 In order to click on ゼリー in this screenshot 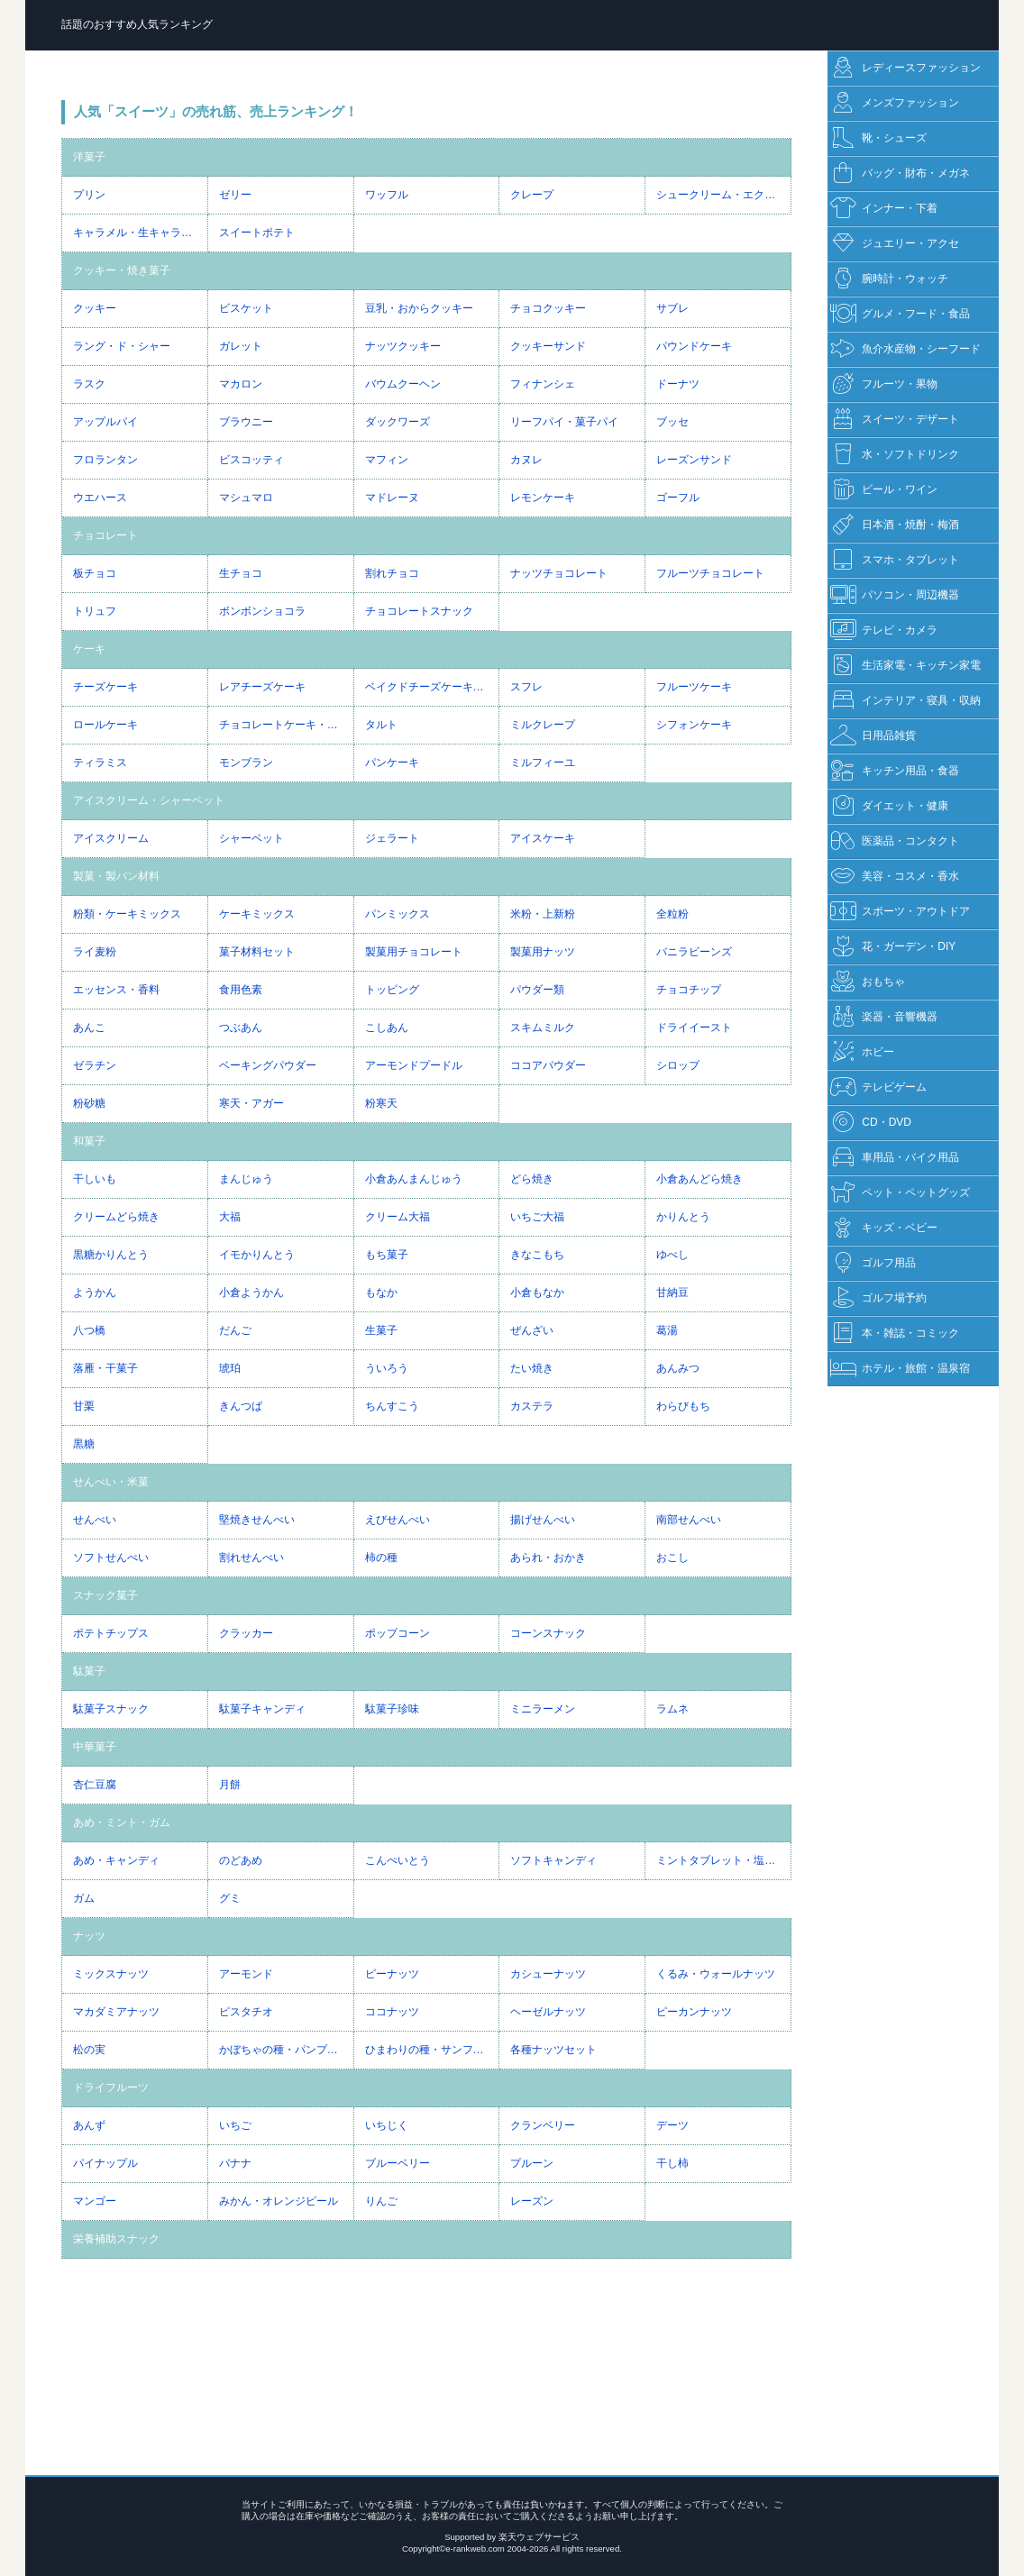, I will do `click(235, 194)`.